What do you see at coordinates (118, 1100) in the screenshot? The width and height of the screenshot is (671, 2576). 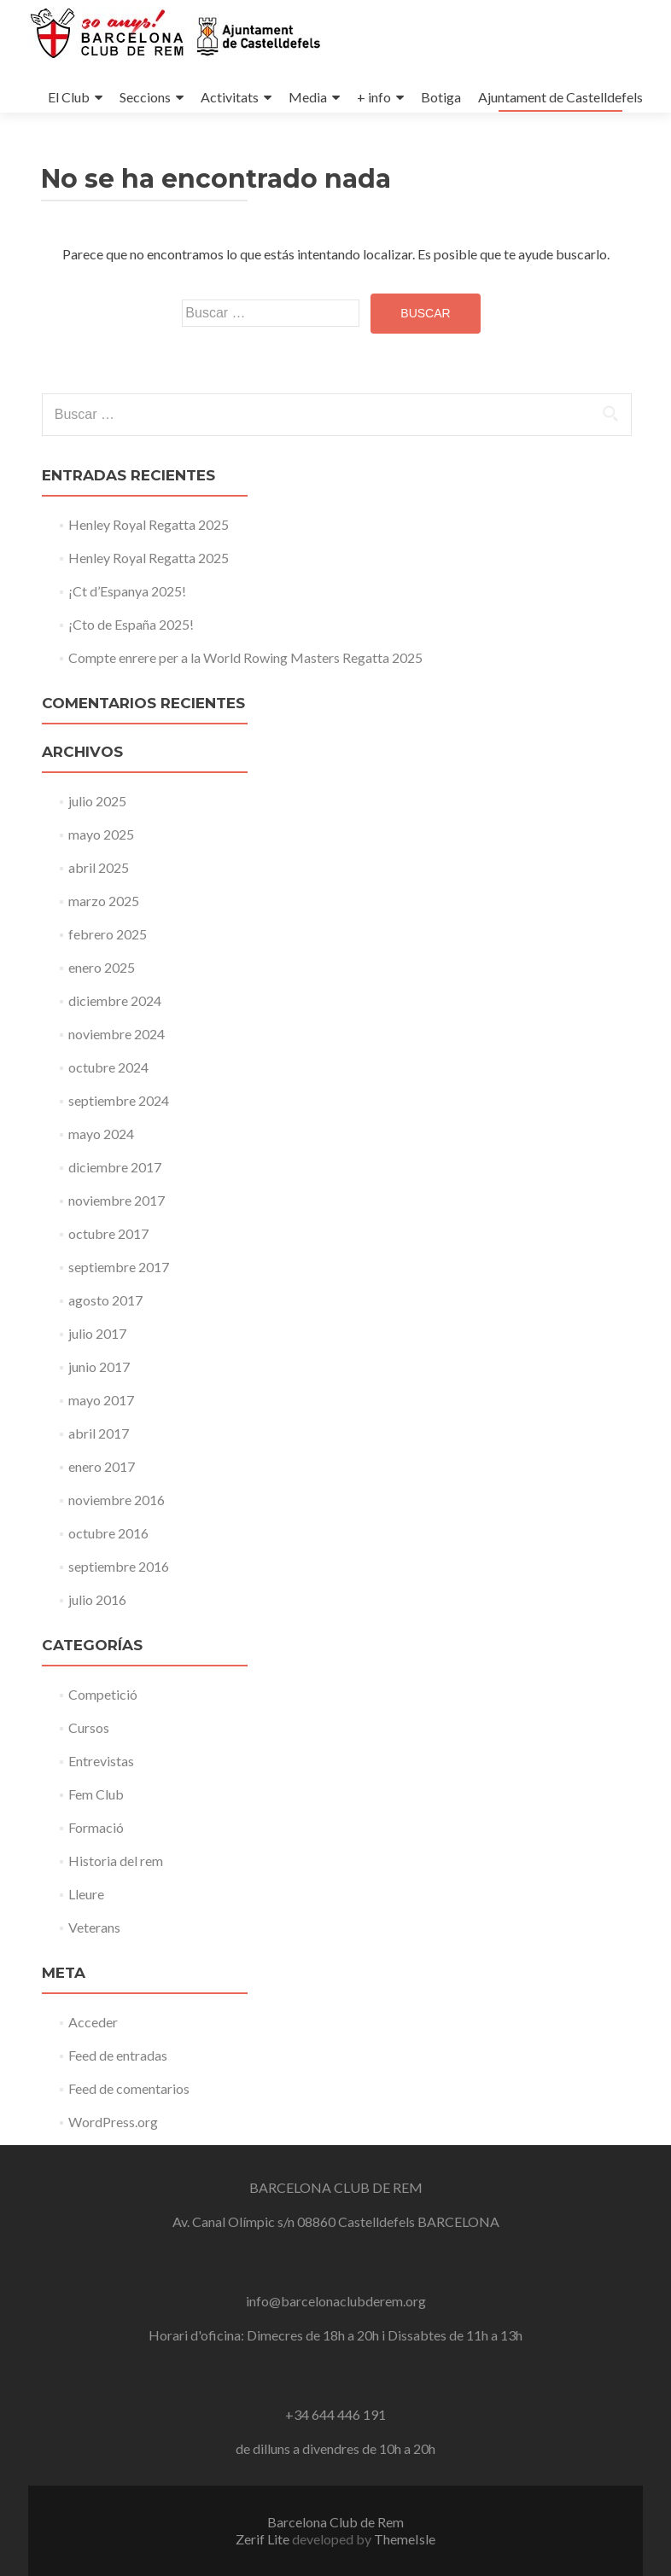 I see `septiembre 2024` at bounding box center [118, 1100].